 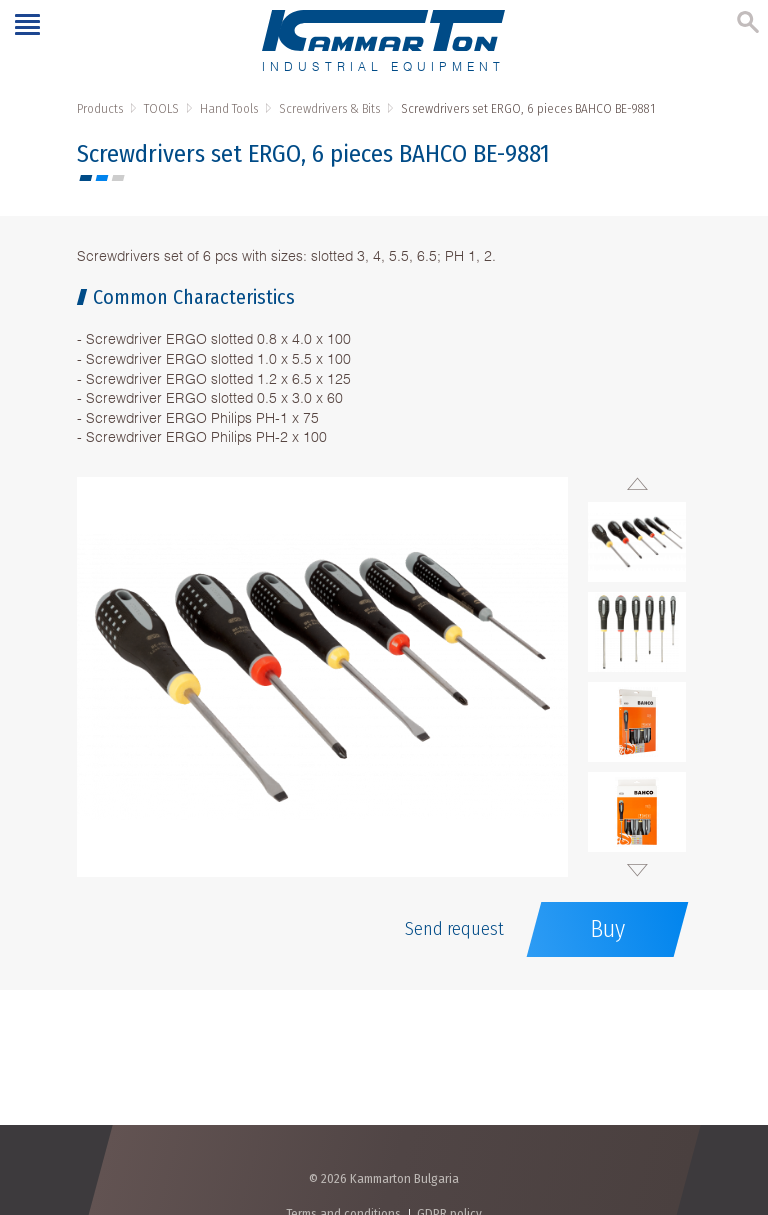 What do you see at coordinates (607, 929) in the screenshot?
I see `Buy` at bounding box center [607, 929].